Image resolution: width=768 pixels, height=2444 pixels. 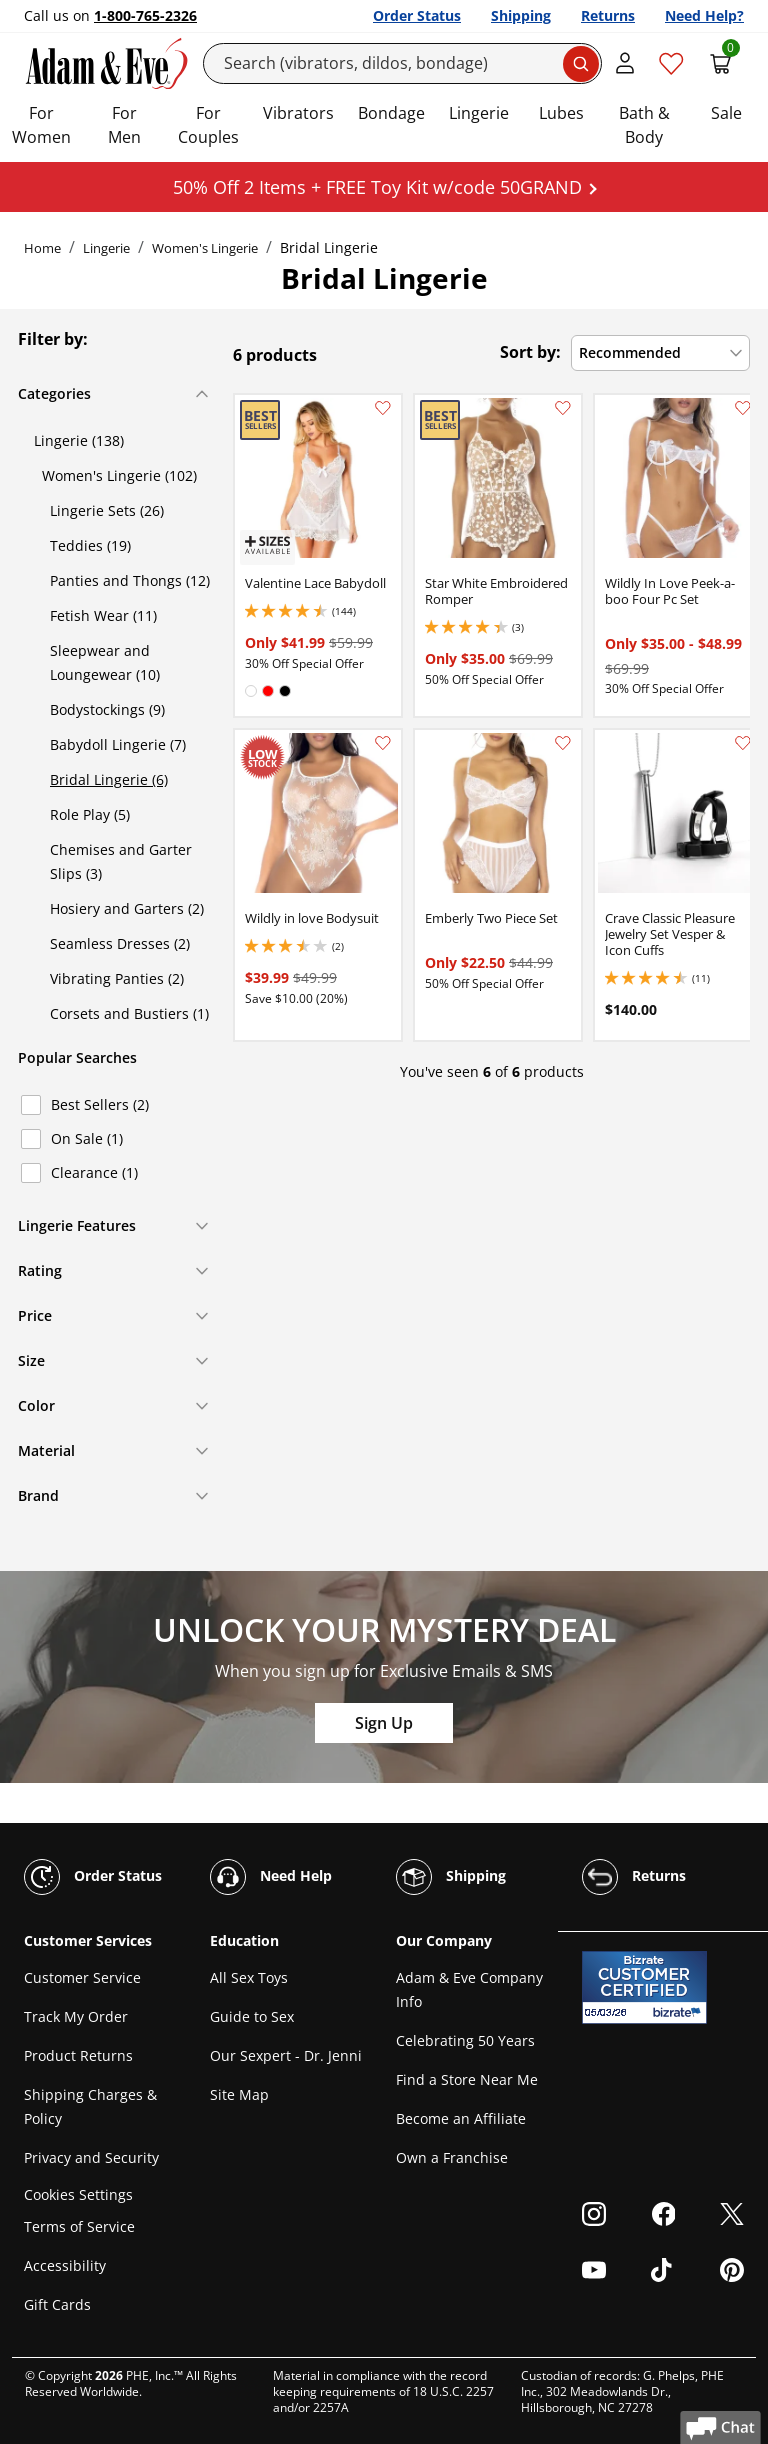 What do you see at coordinates (117, 978) in the screenshot?
I see `Vibrating Panties (2)` at bounding box center [117, 978].